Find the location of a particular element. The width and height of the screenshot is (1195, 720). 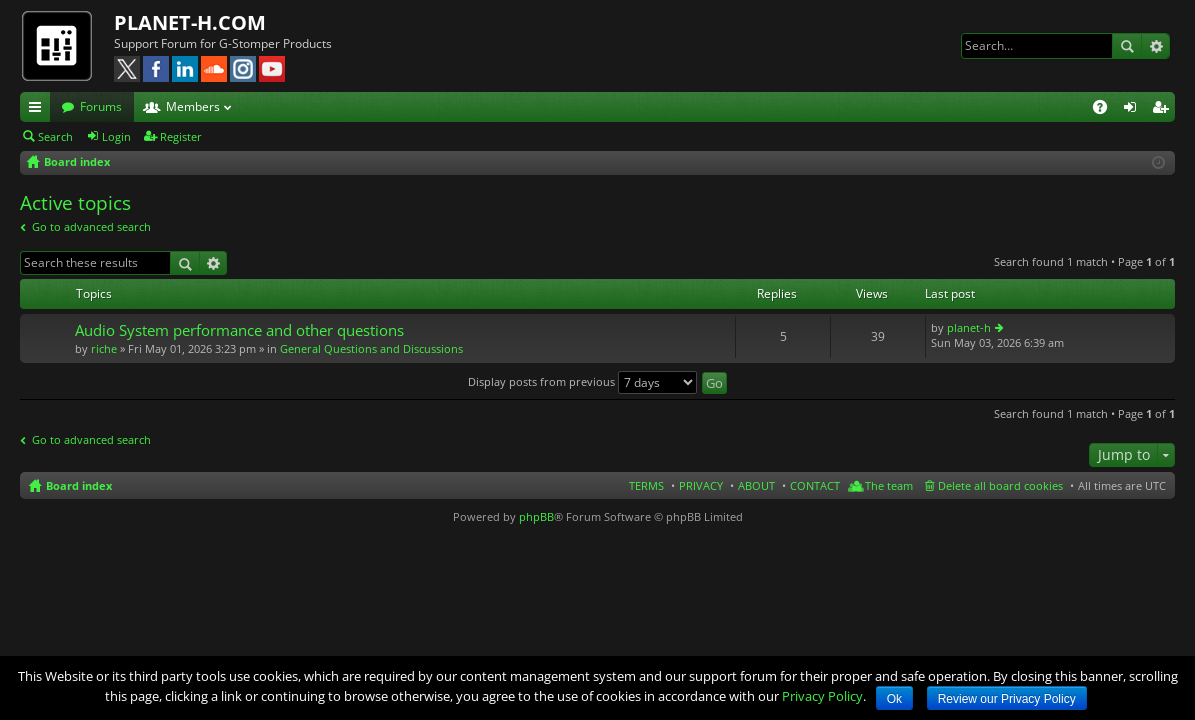

Review our Privacy Policy is located at coordinates (1007, 699).